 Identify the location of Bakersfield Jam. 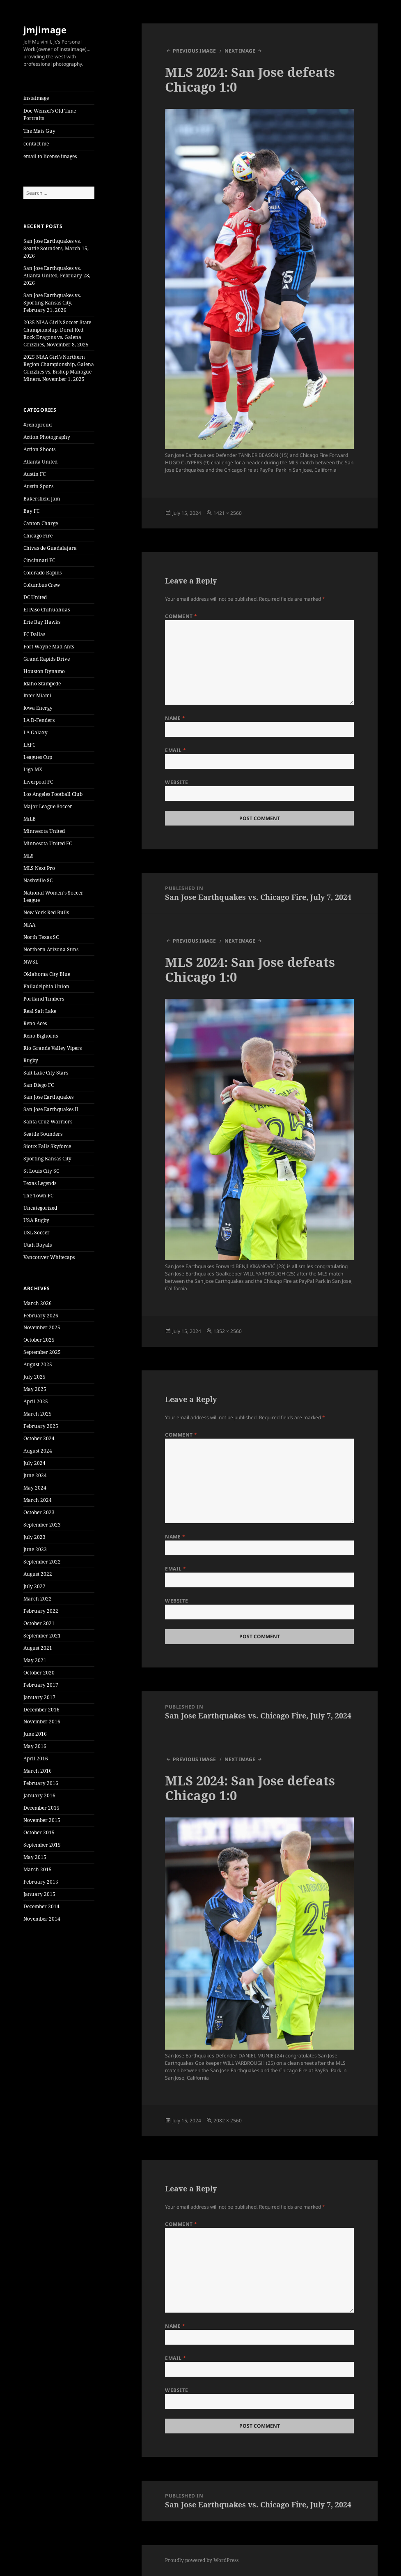
(41, 498).